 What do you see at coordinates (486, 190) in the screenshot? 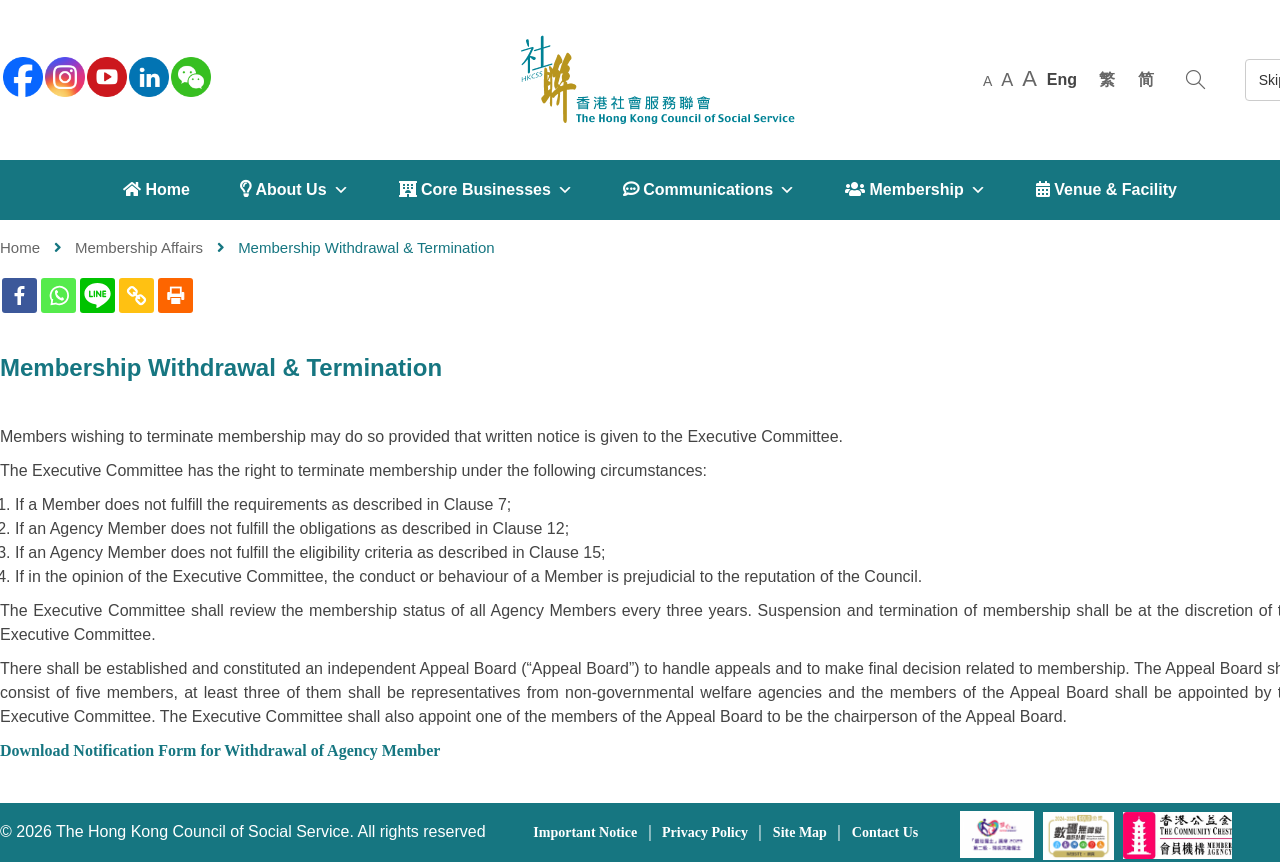
I see ` Core Businesses` at bounding box center [486, 190].